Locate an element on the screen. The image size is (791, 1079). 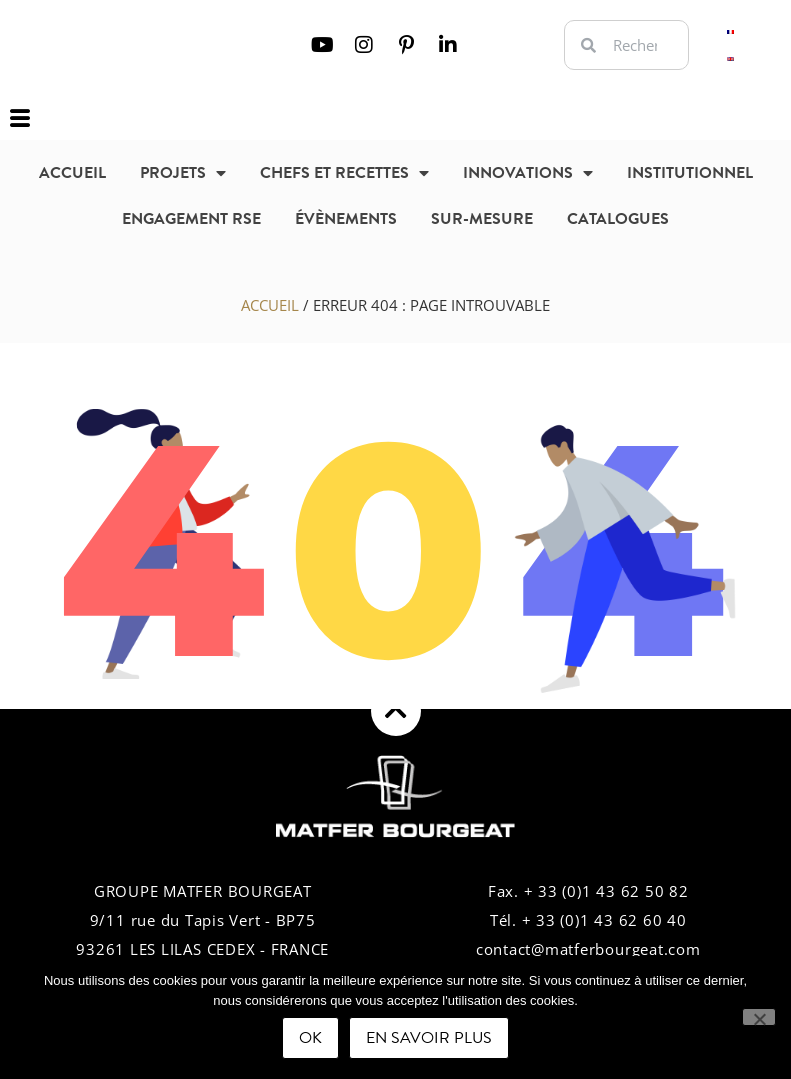
[Passer à Français] is located at coordinates (730, 31).